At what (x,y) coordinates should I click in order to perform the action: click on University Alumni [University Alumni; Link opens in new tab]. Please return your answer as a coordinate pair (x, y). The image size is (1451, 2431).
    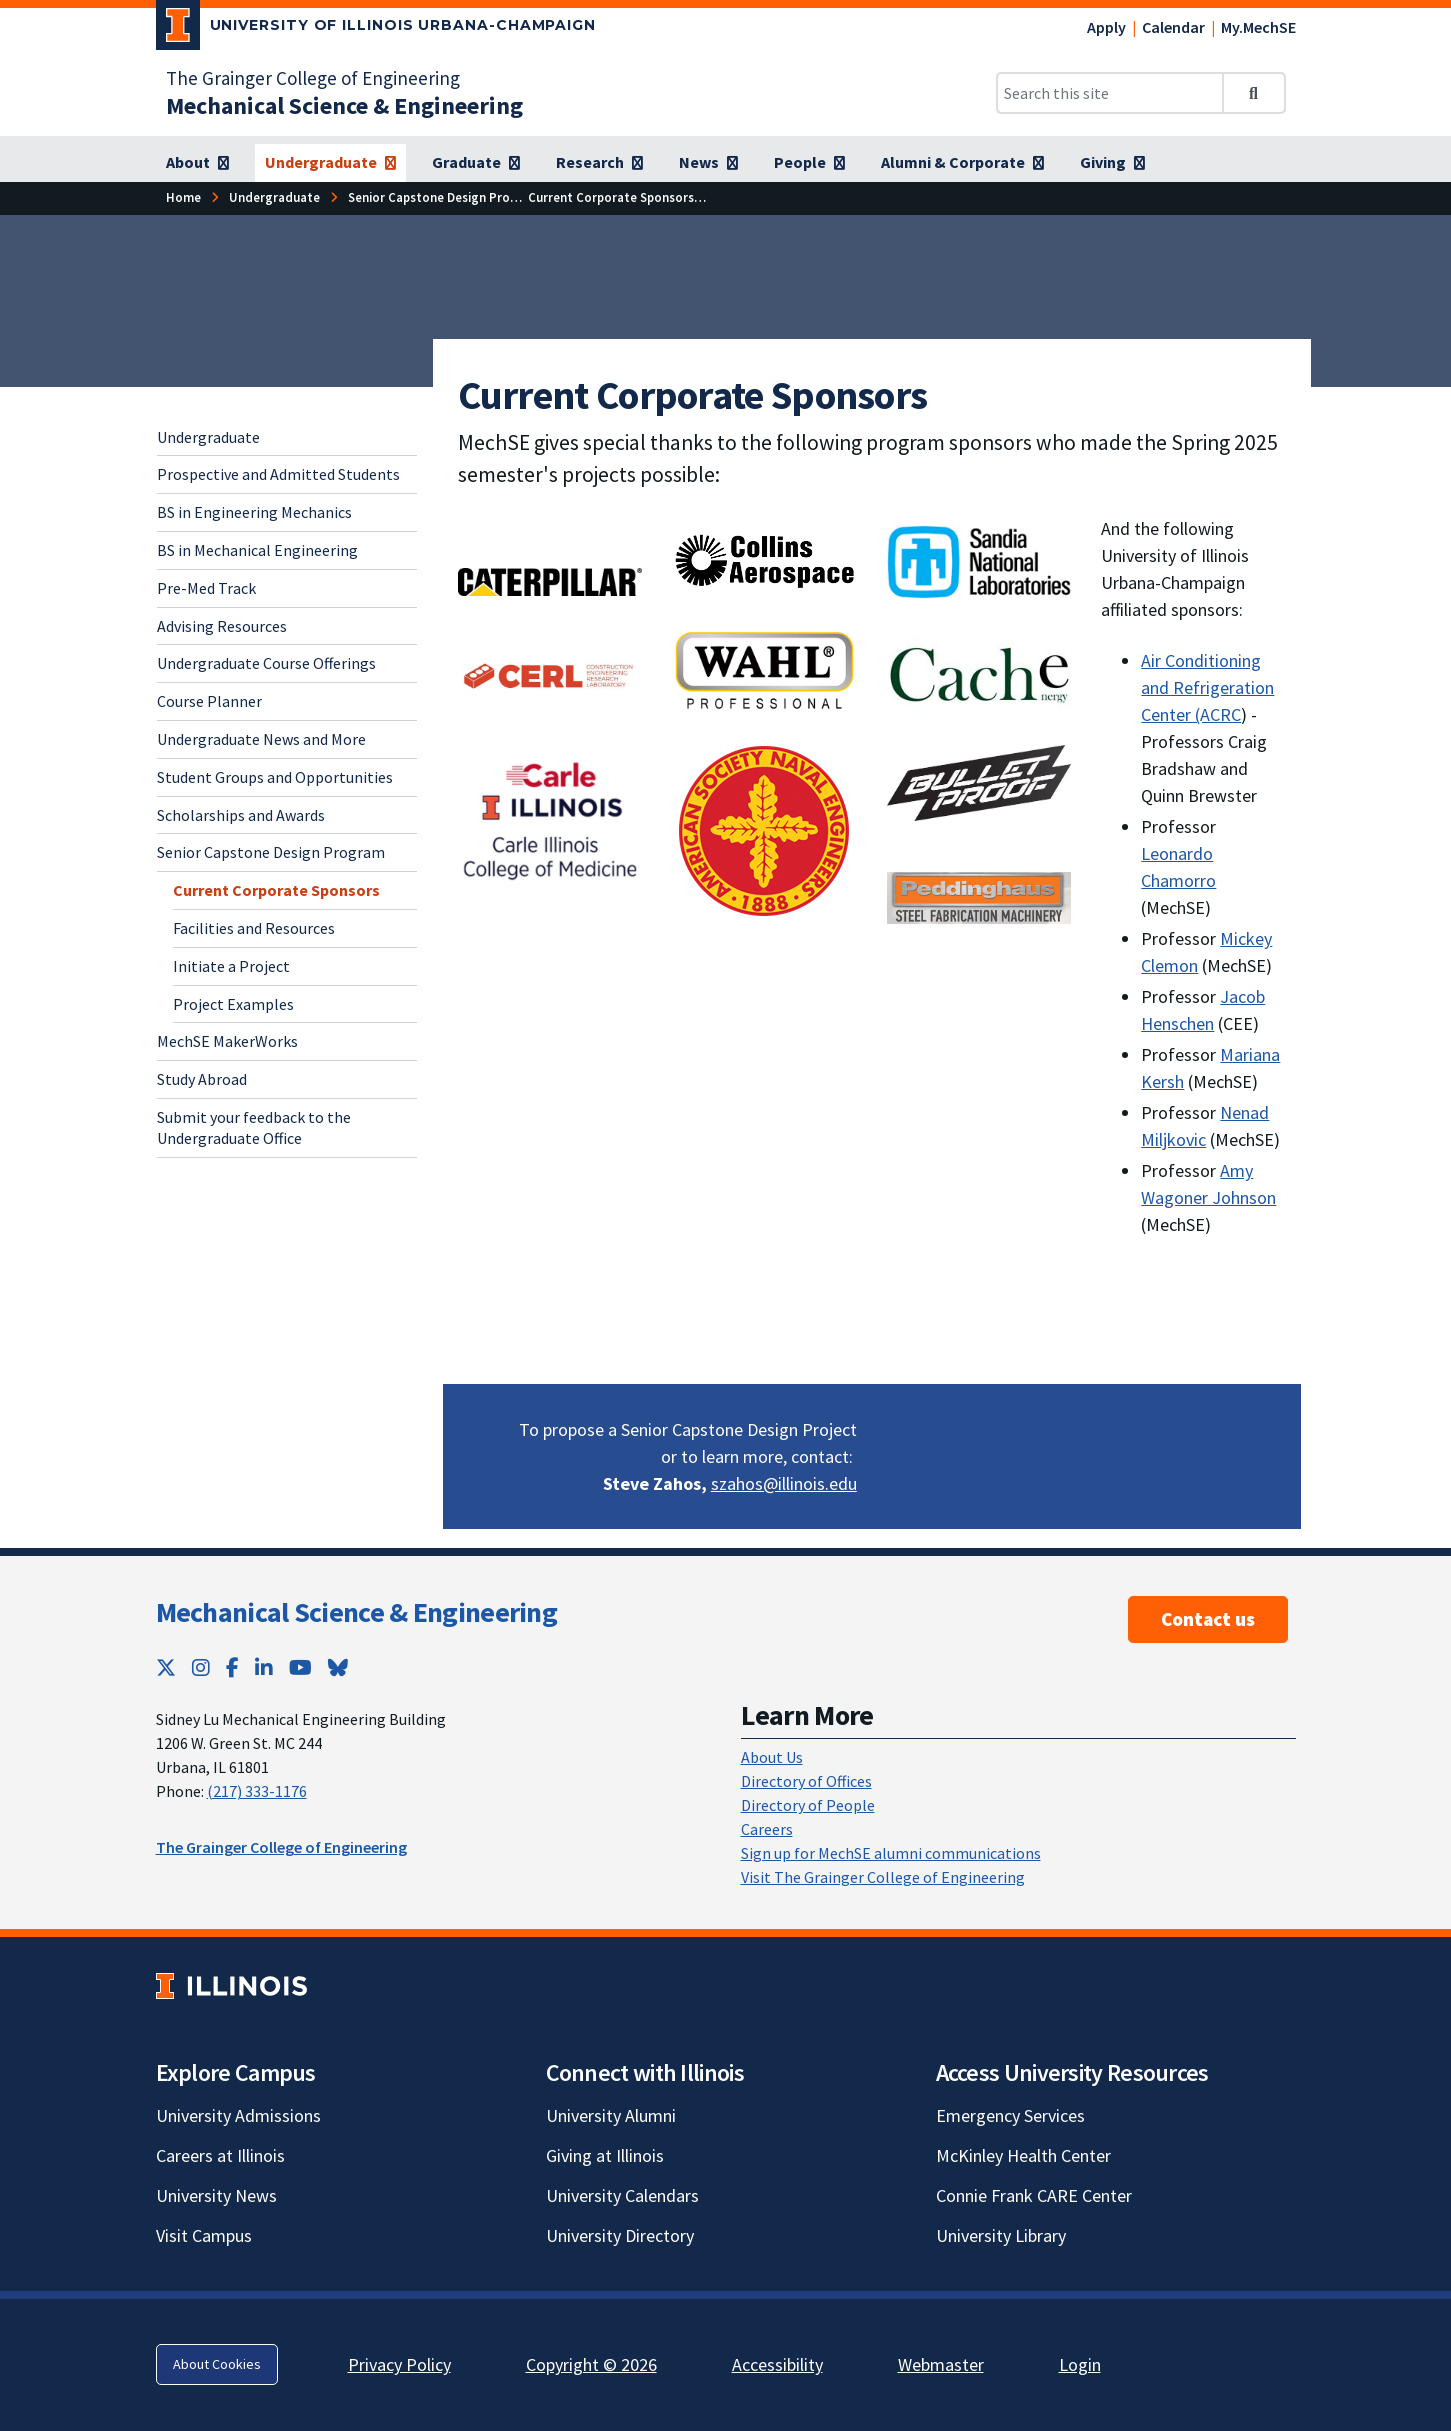
    Looking at the image, I should click on (611, 2115).